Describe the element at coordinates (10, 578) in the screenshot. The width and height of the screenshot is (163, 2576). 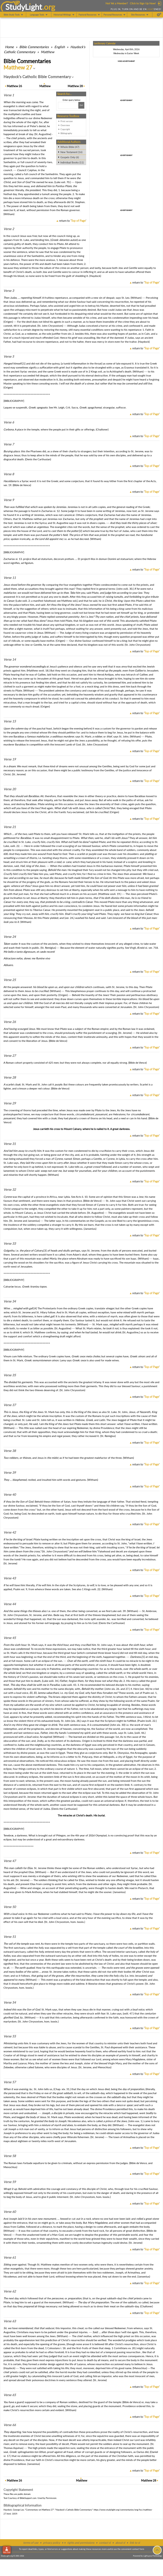
I see `Verse 11` at that location.